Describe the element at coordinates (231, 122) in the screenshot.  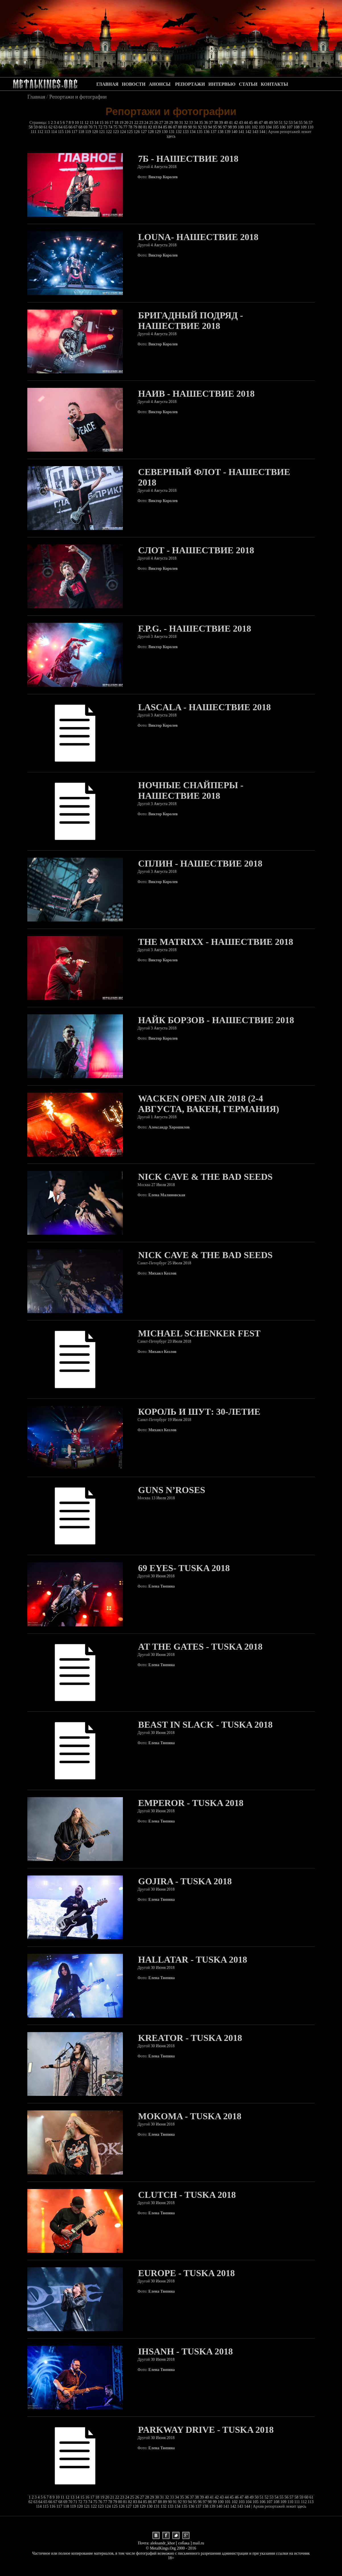
I see `41` at that location.